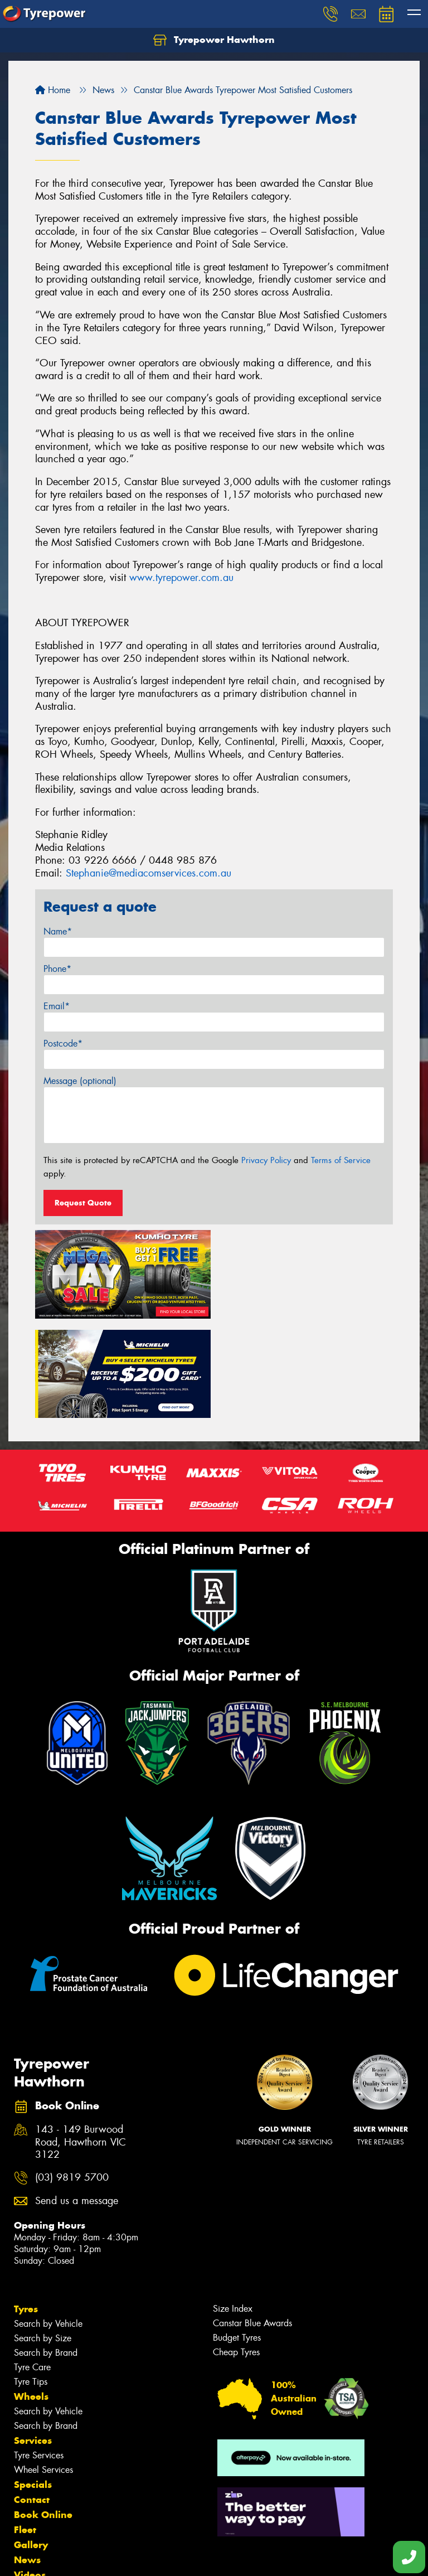 The image size is (428, 2576). I want to click on 143 - 149 Burwood Road, Hawthorn VIC 3122, so click(80, 2042).